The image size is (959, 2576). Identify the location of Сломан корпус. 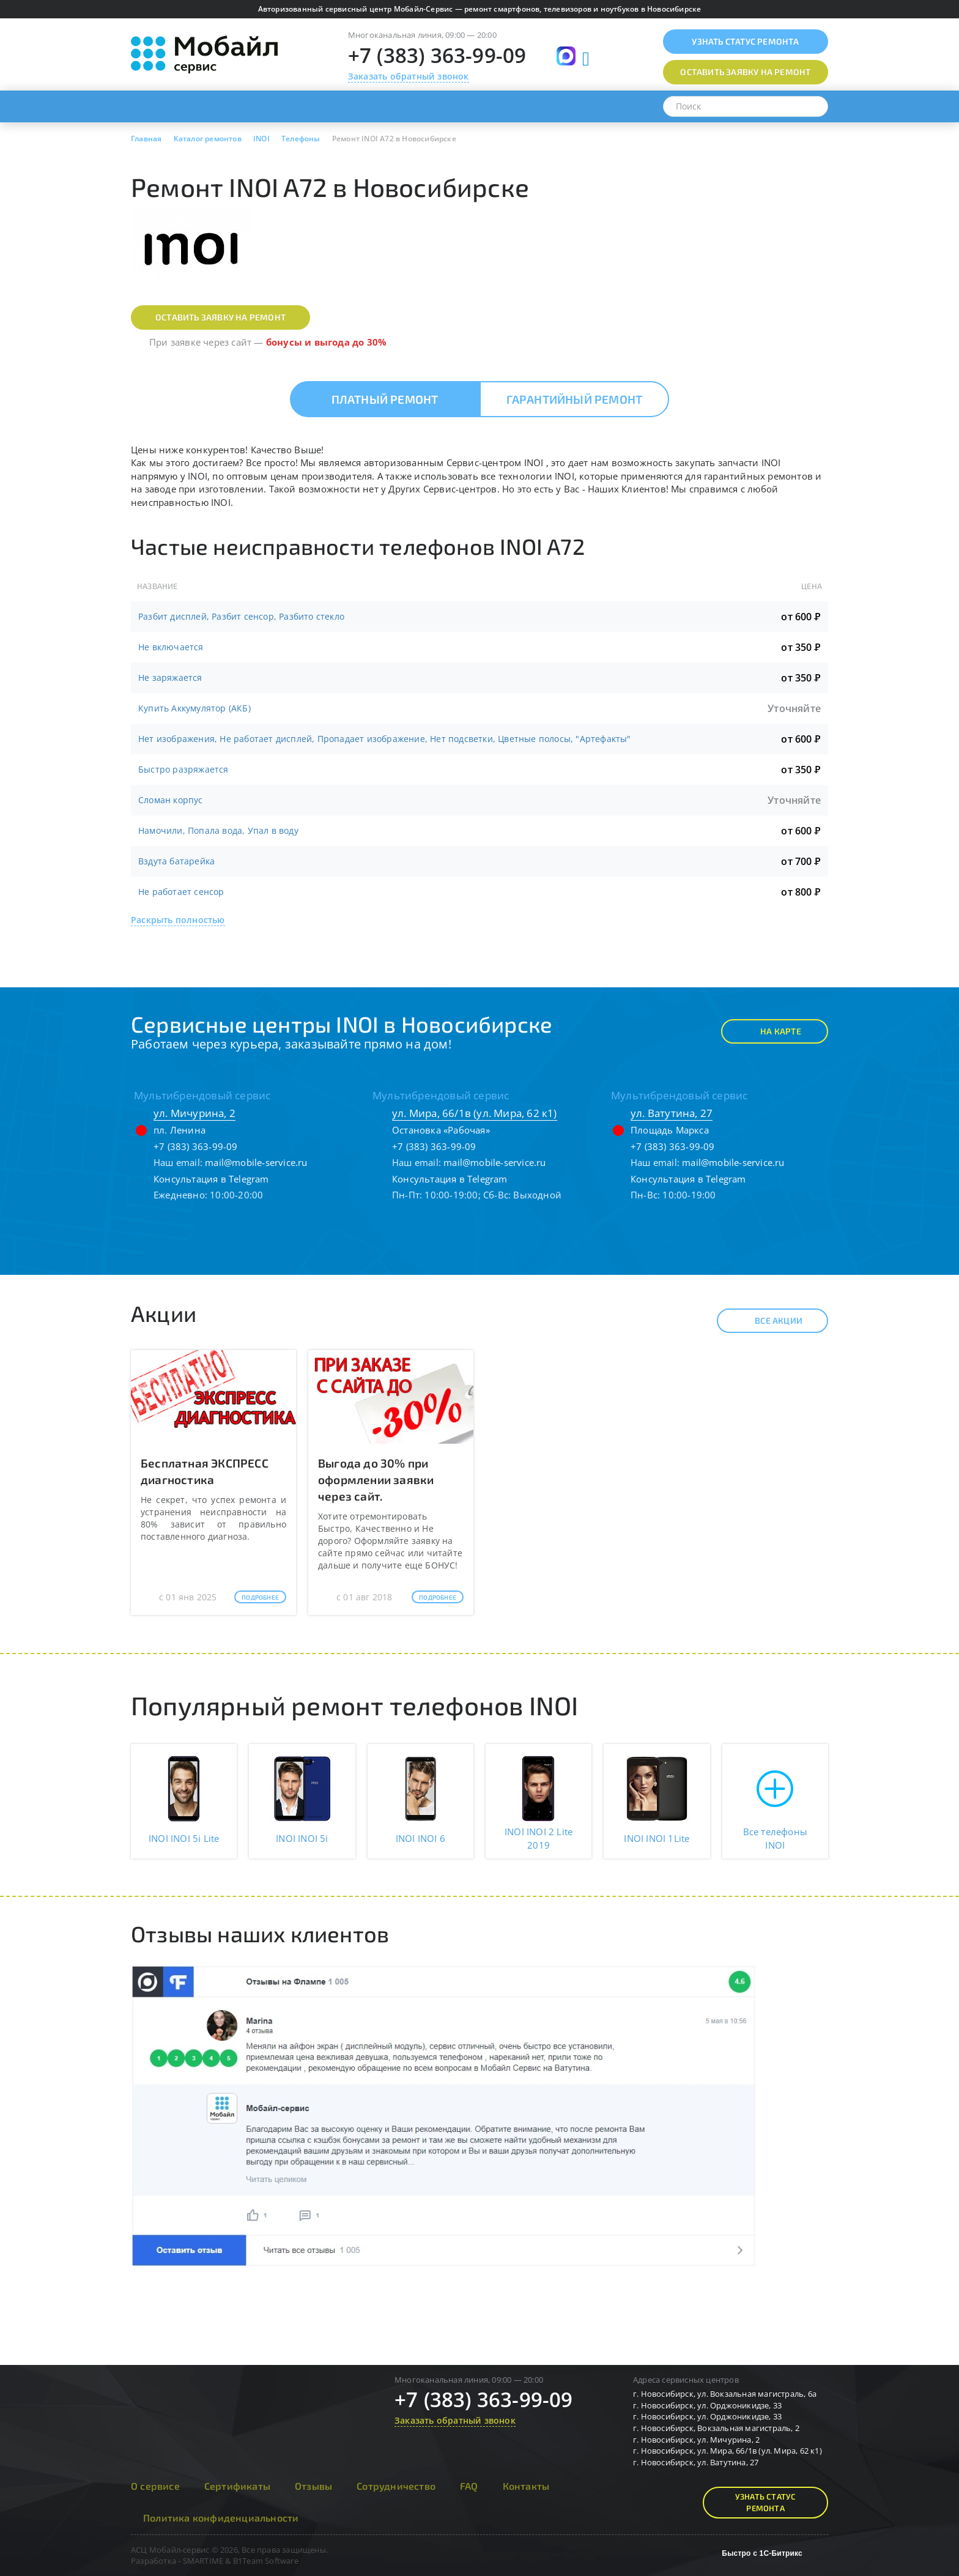
(170, 800).